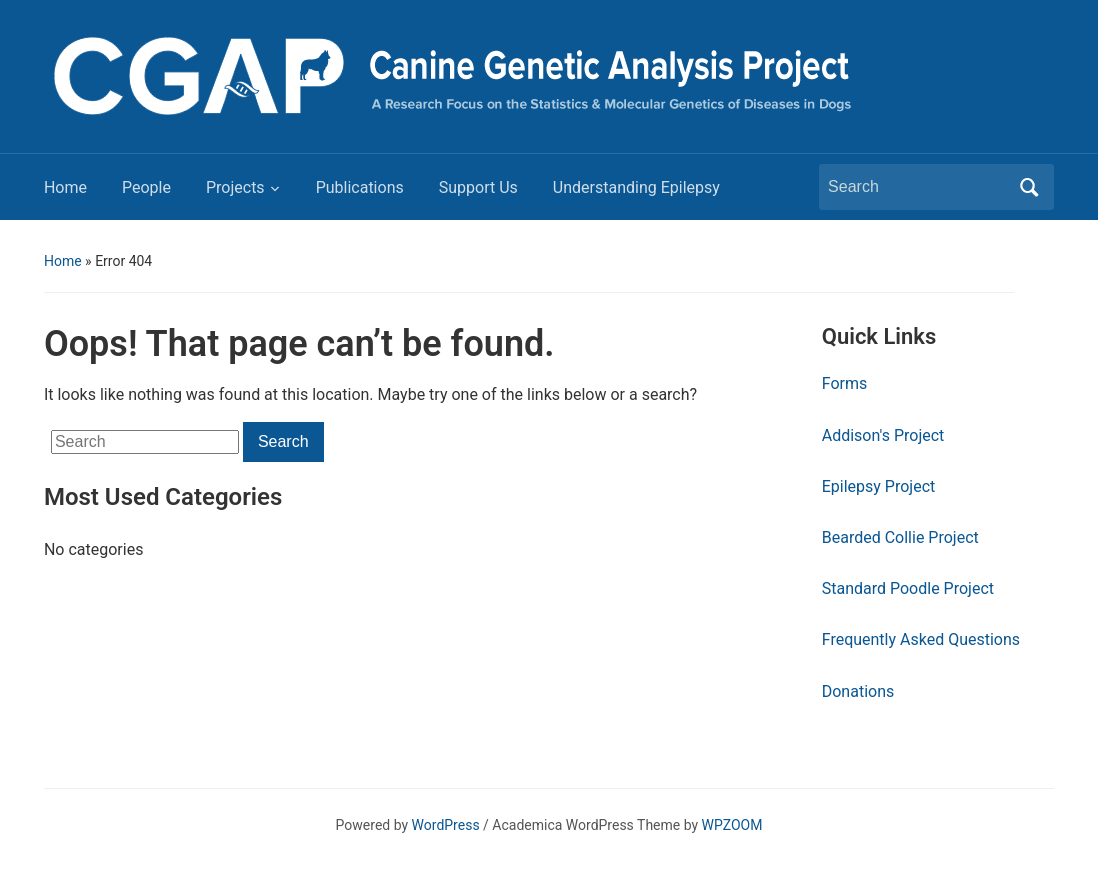 The height and width of the screenshot is (877, 1098). Describe the element at coordinates (360, 187) in the screenshot. I see `Publications` at that location.